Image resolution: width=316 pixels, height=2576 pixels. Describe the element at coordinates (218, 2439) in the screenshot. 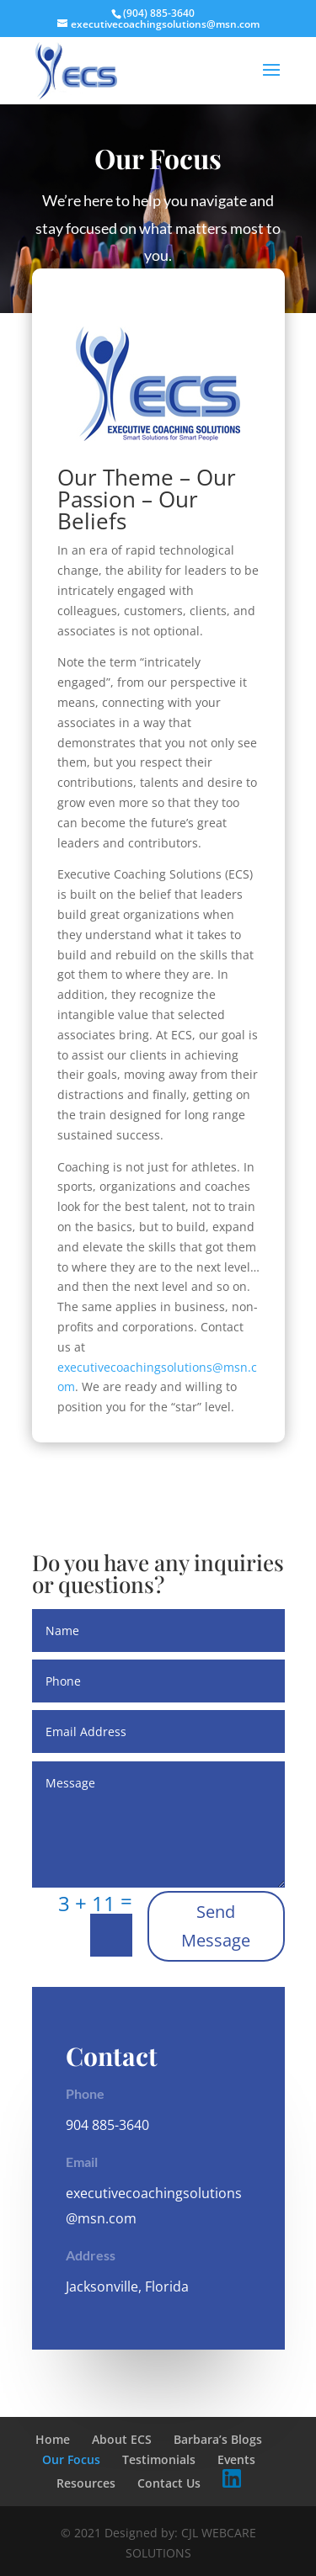

I see `Barbara’s Blogs` at that location.